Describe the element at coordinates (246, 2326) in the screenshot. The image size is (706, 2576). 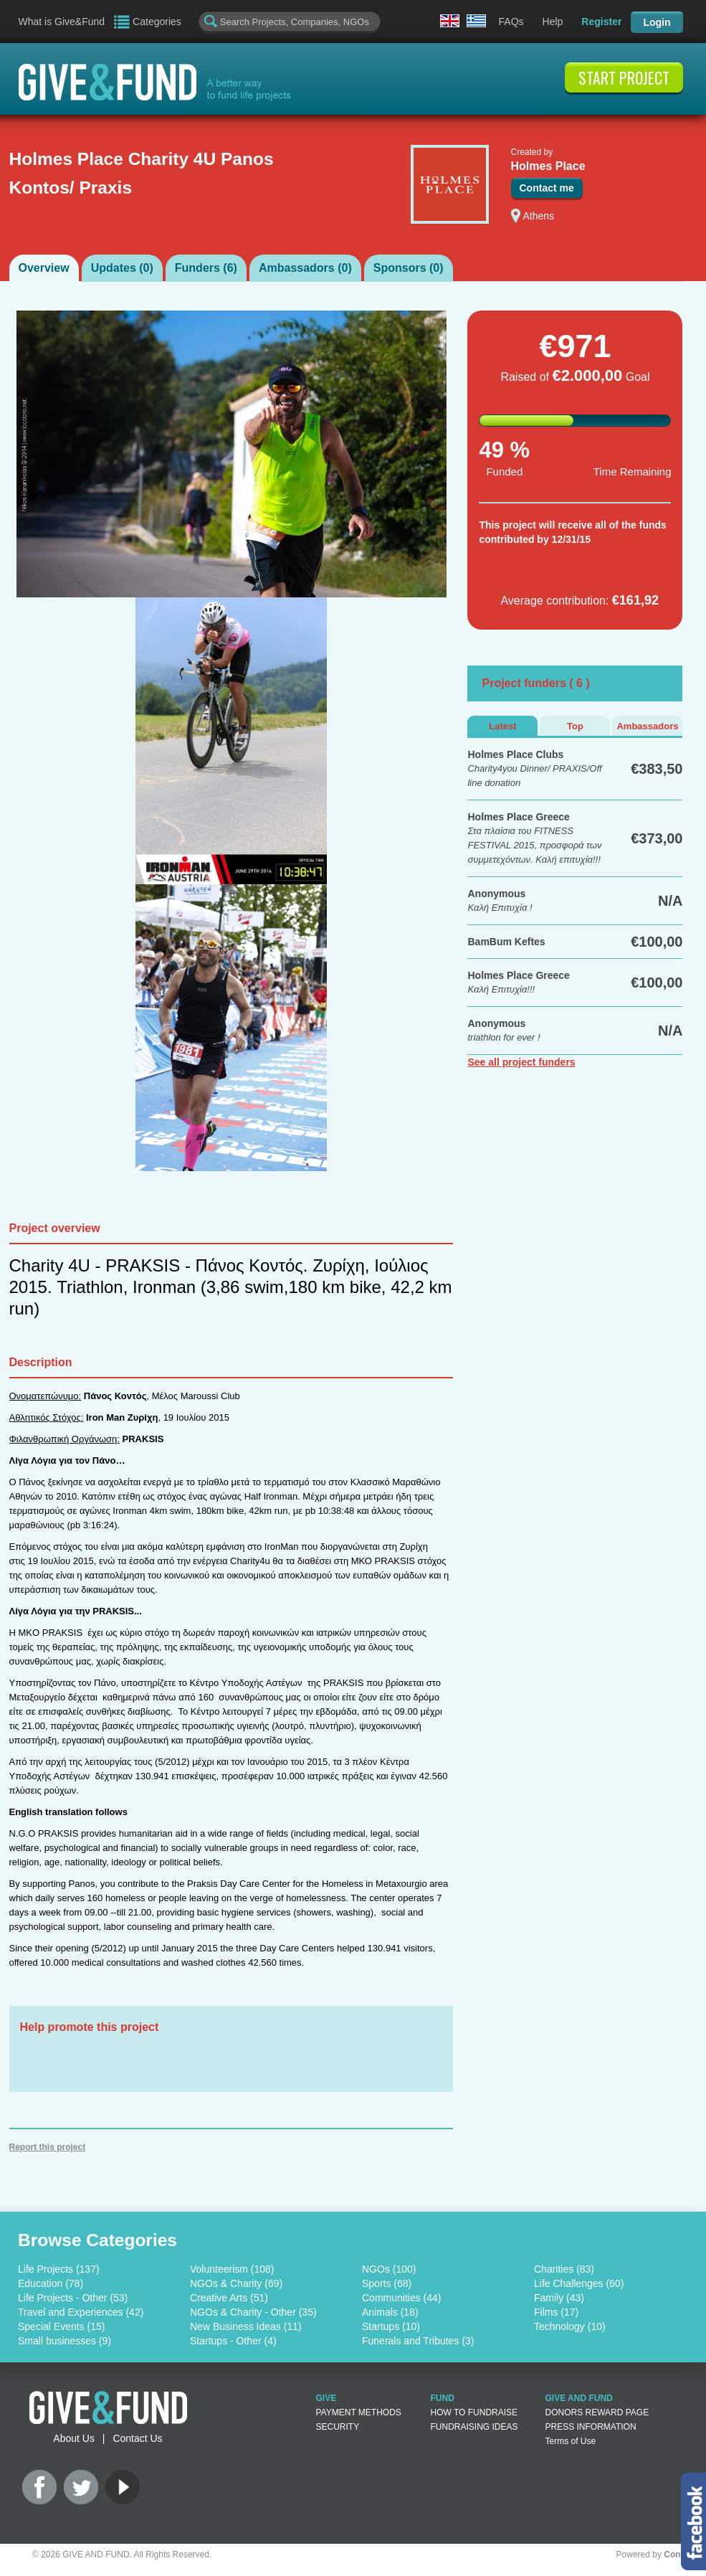
I see `New Business Ideas (11)` at that location.